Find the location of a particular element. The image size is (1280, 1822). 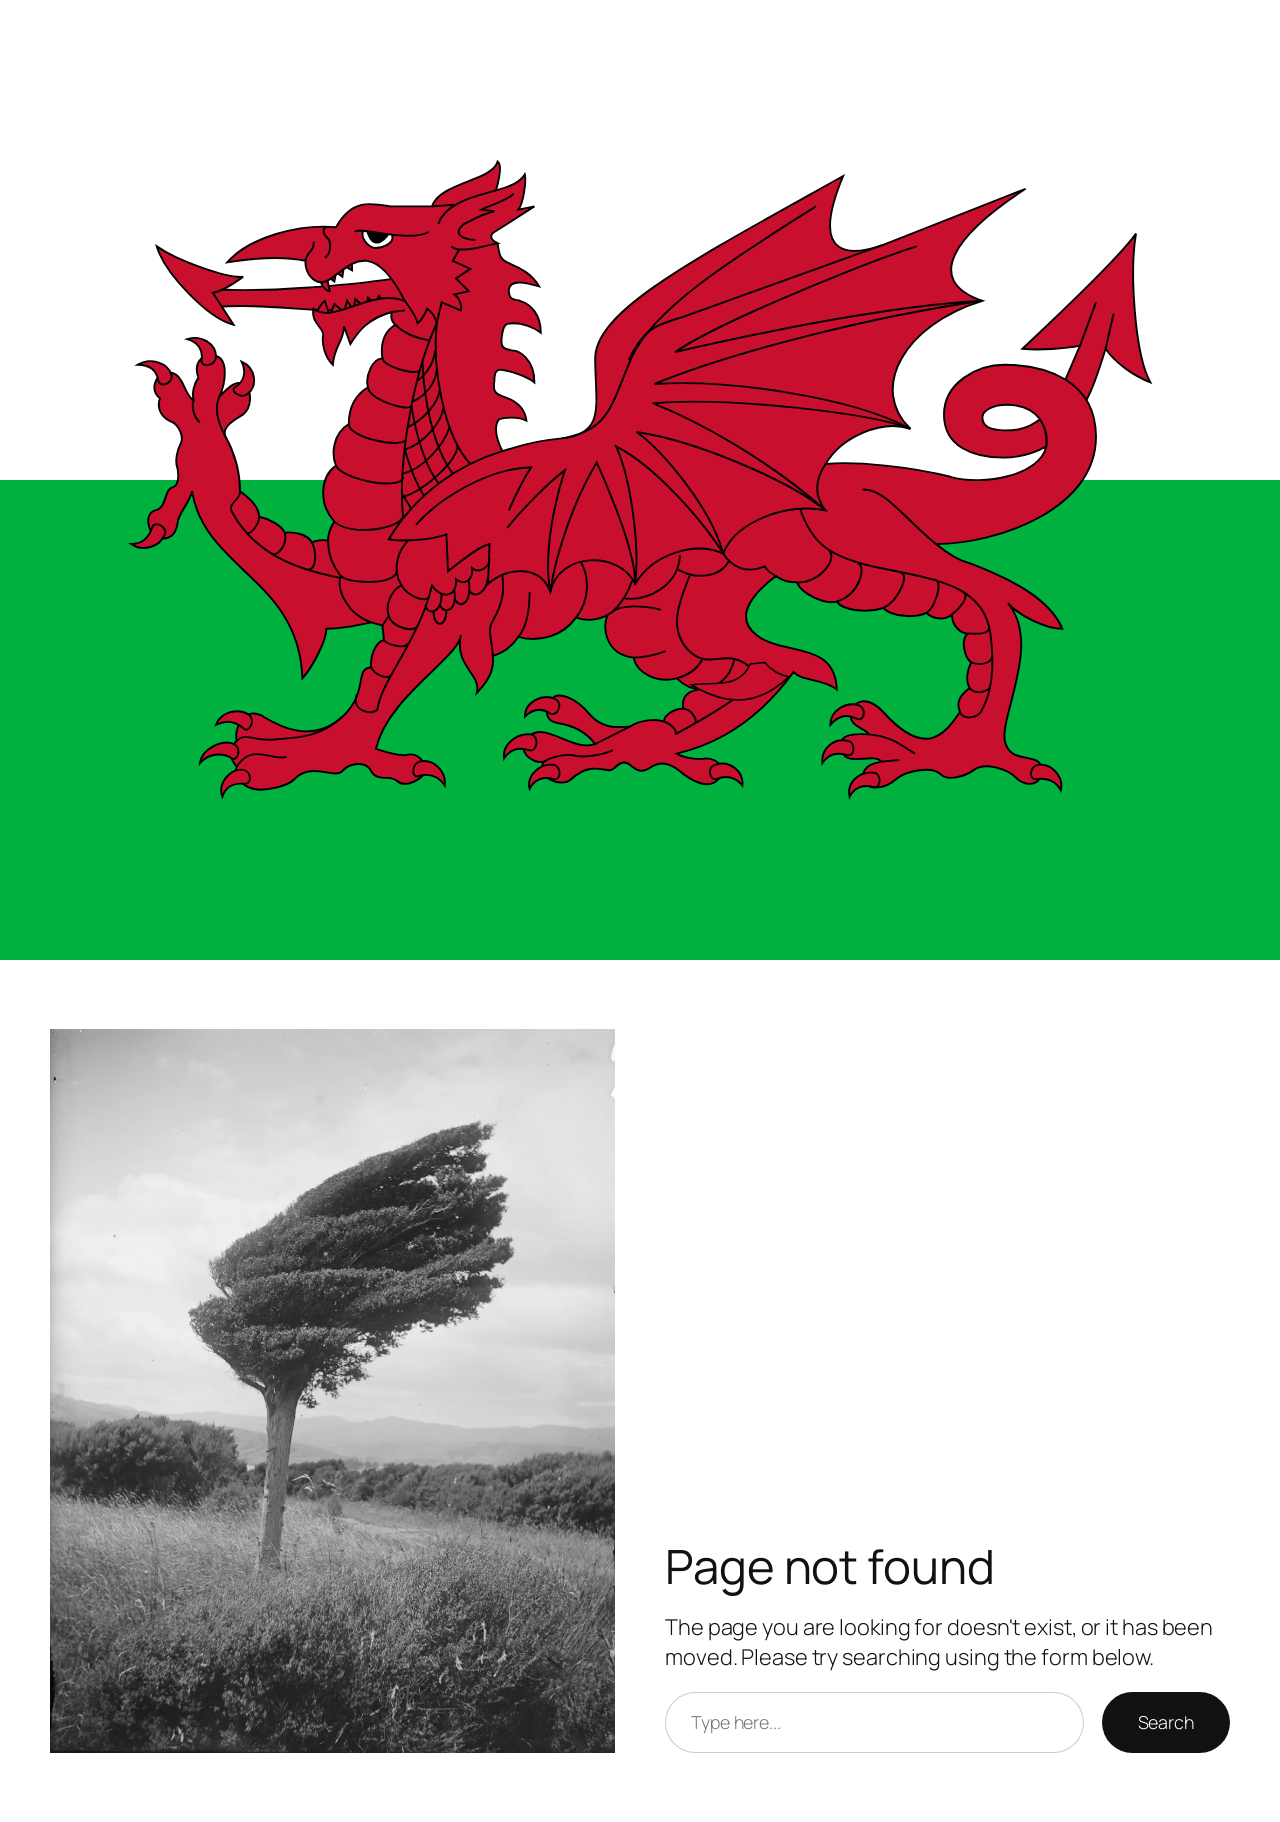

Search is located at coordinates (1166, 1722).